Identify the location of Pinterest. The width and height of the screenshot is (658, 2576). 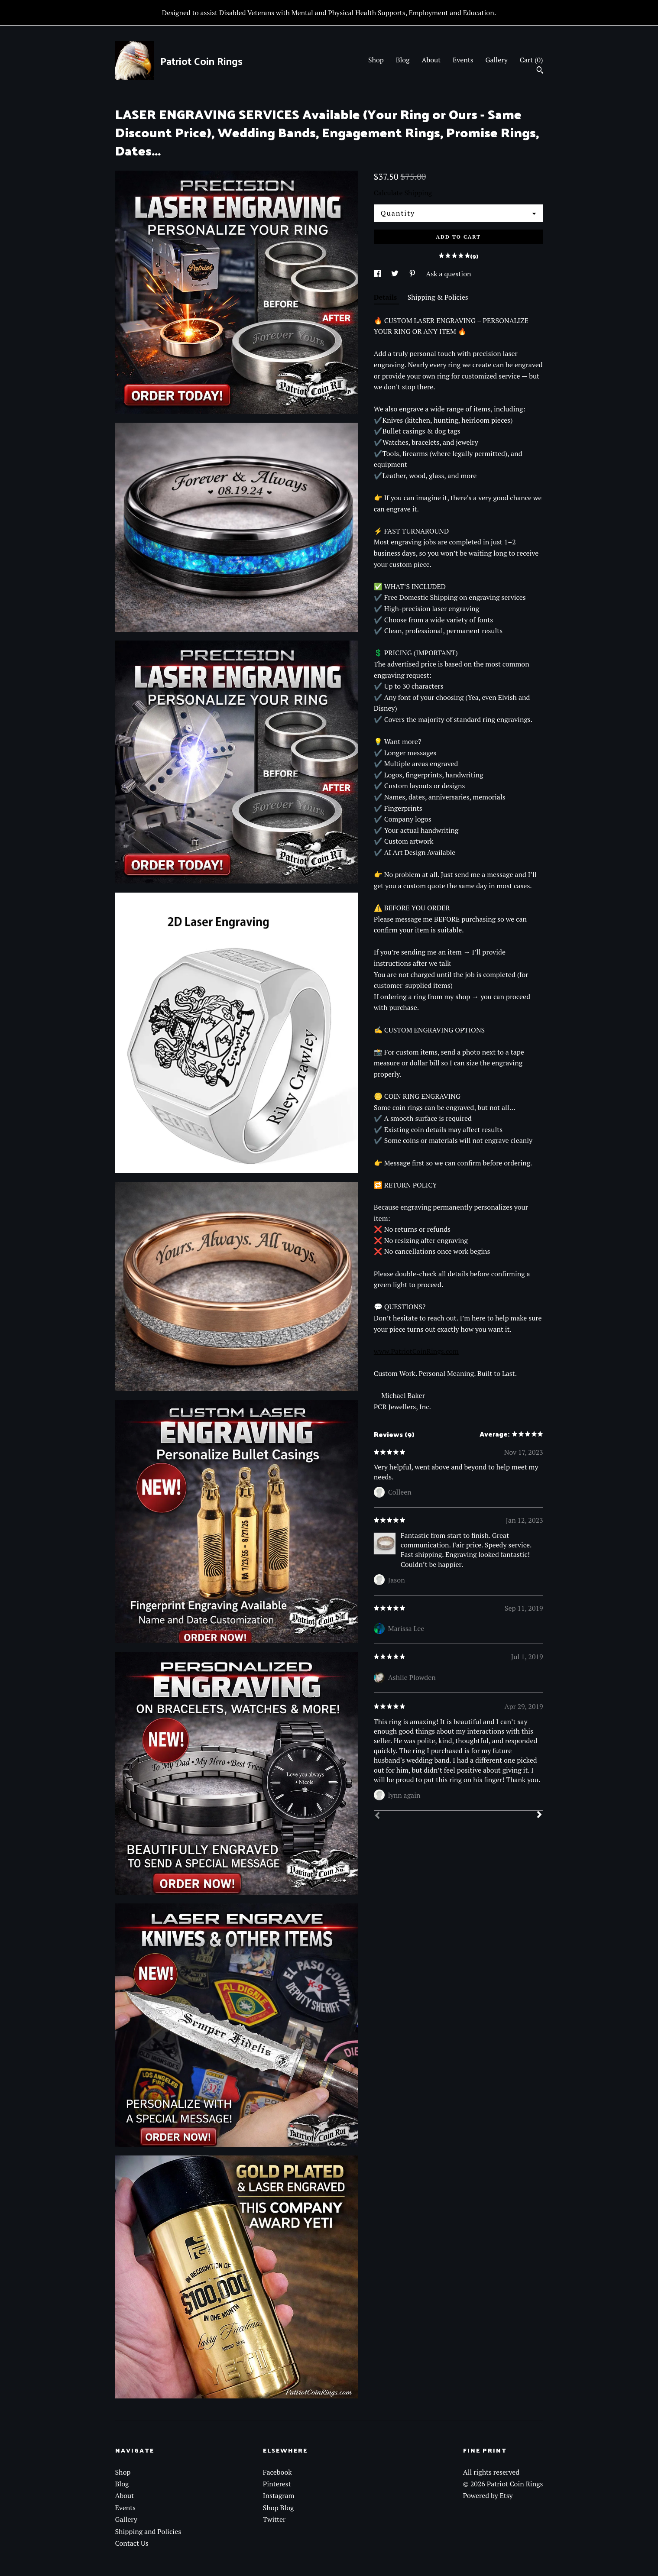
(277, 2484).